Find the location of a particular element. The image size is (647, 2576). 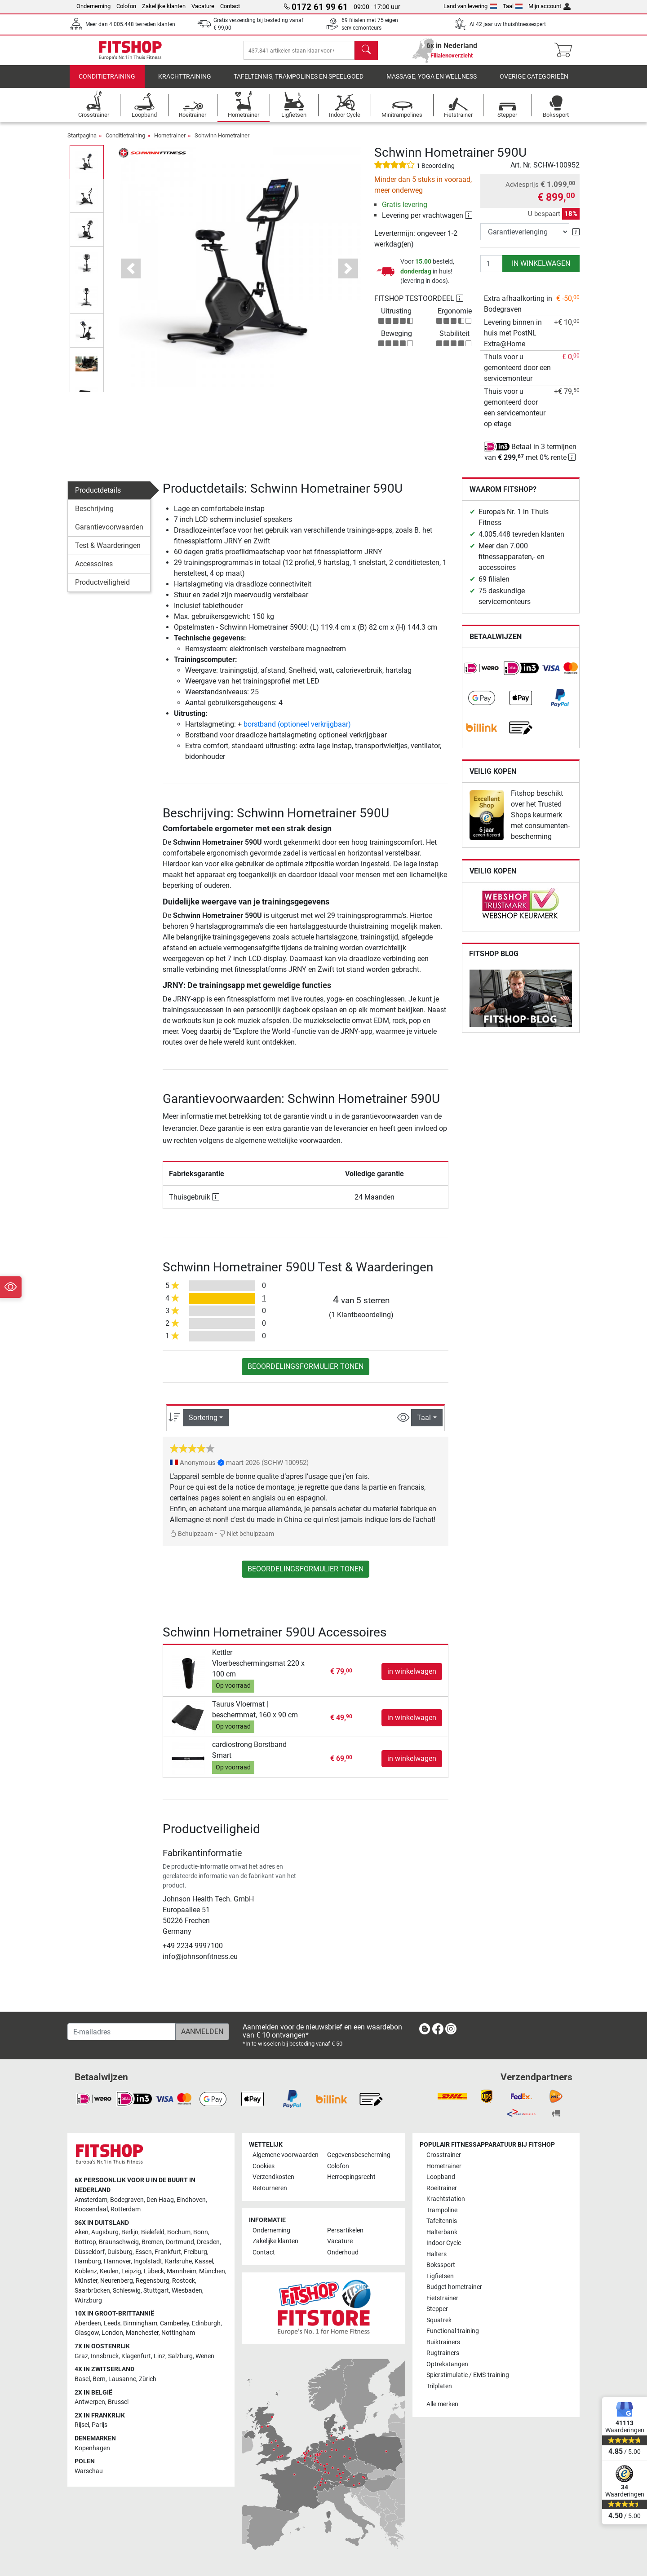

Beoordelingsformulier tonen is located at coordinates (305, 1372).